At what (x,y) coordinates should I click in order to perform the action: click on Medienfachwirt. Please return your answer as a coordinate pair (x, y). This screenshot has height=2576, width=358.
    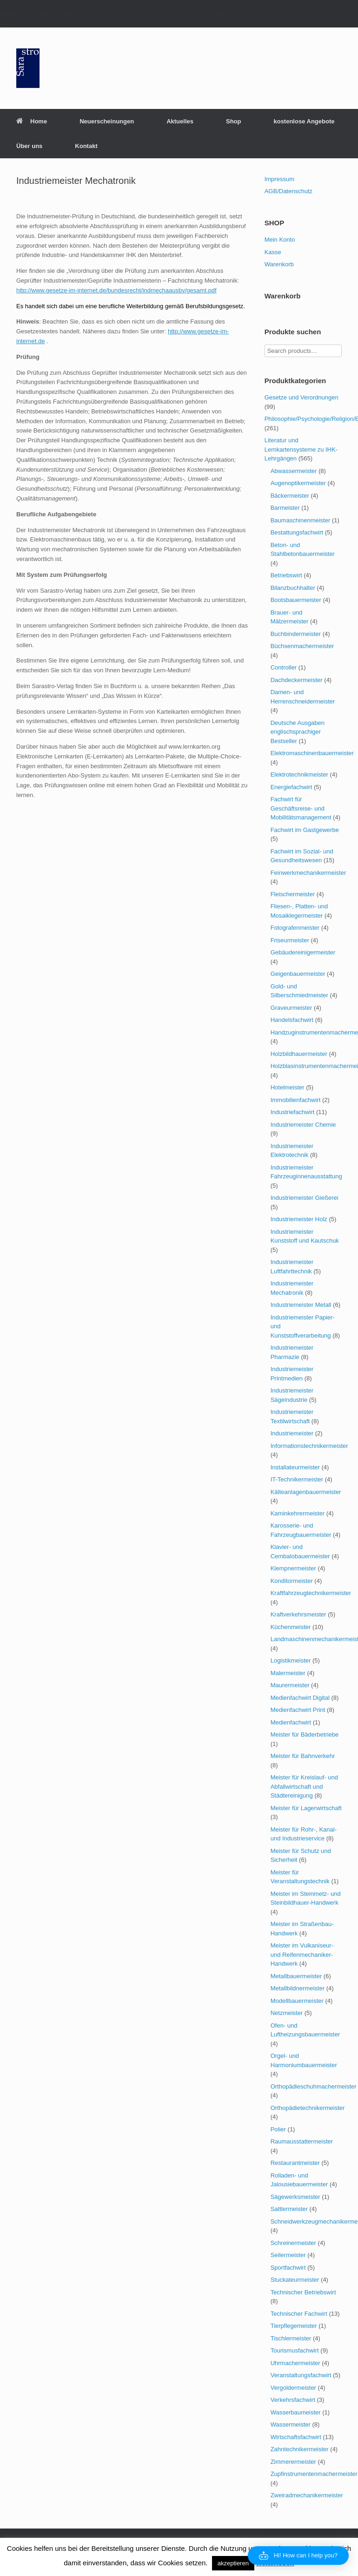
    Looking at the image, I should click on (291, 1722).